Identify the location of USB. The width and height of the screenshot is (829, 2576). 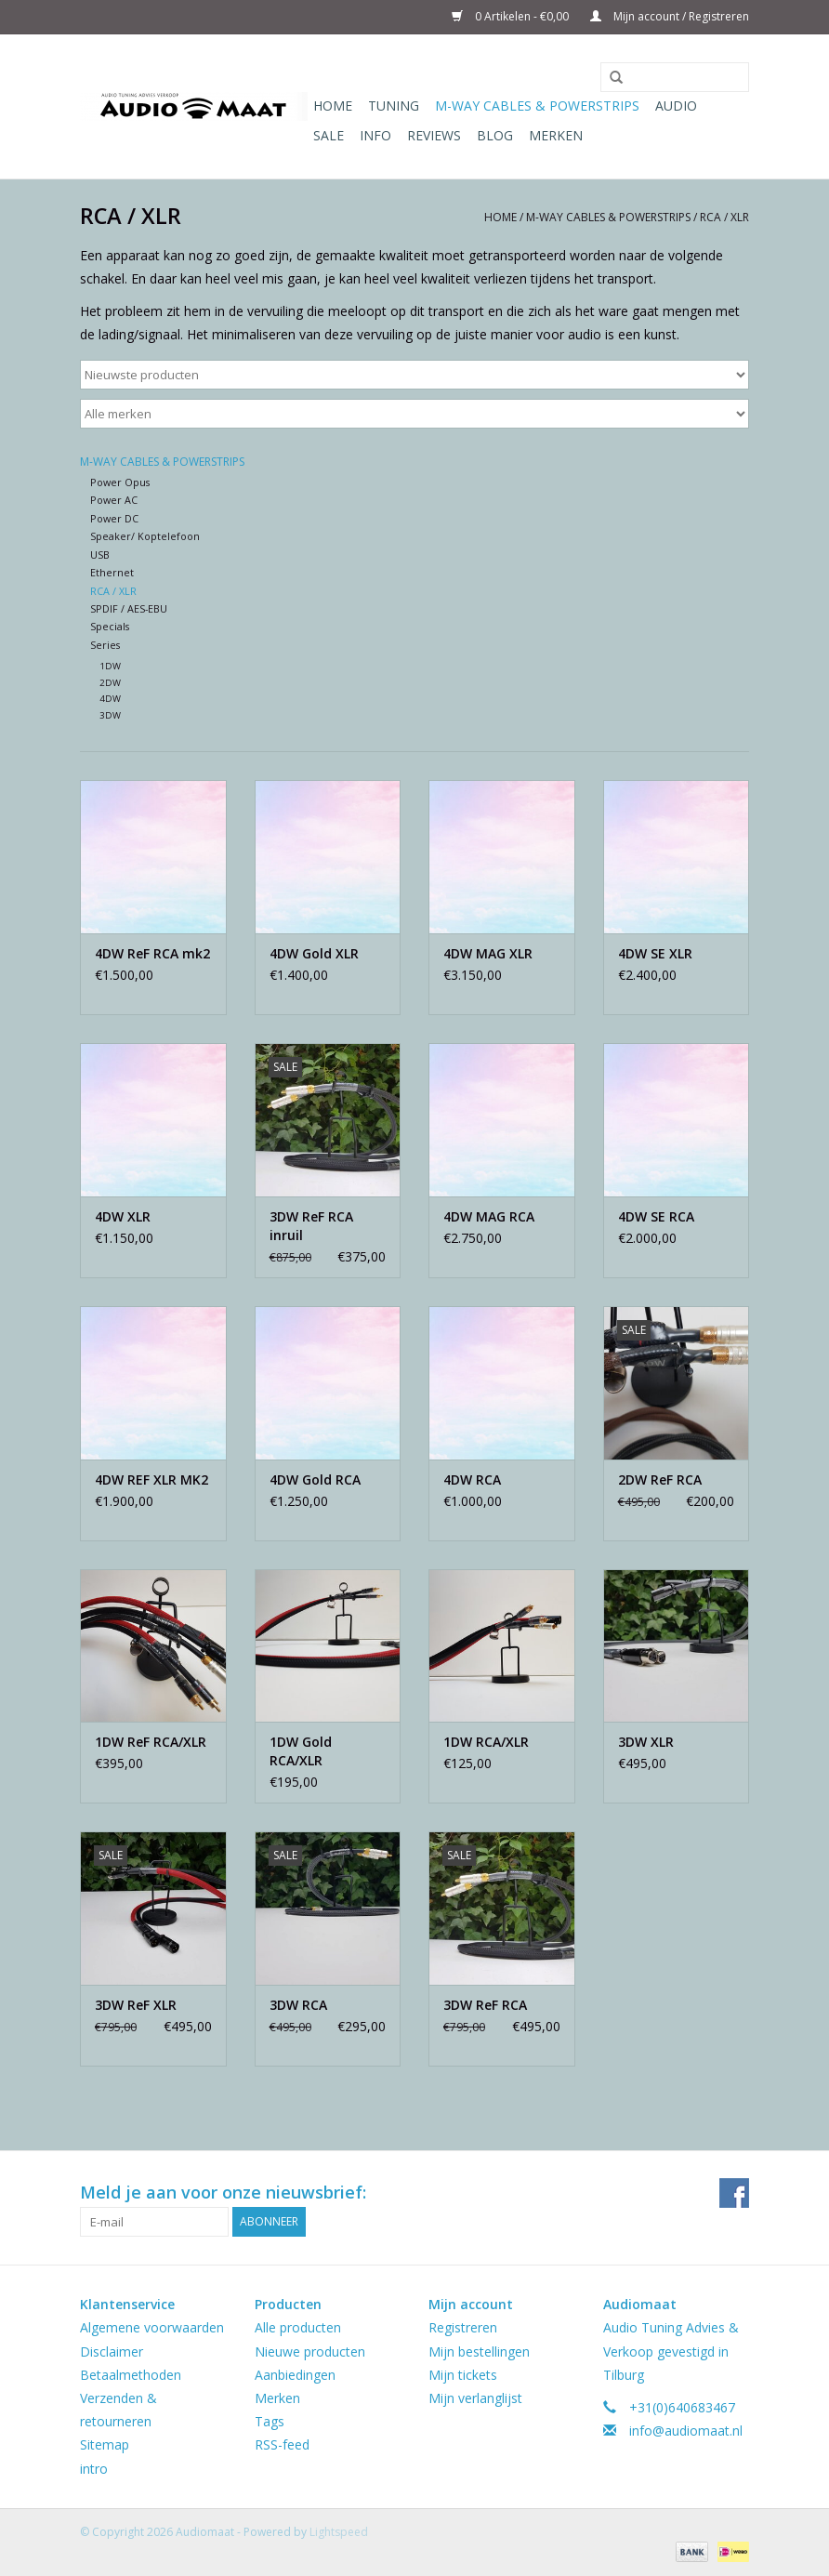
(100, 554).